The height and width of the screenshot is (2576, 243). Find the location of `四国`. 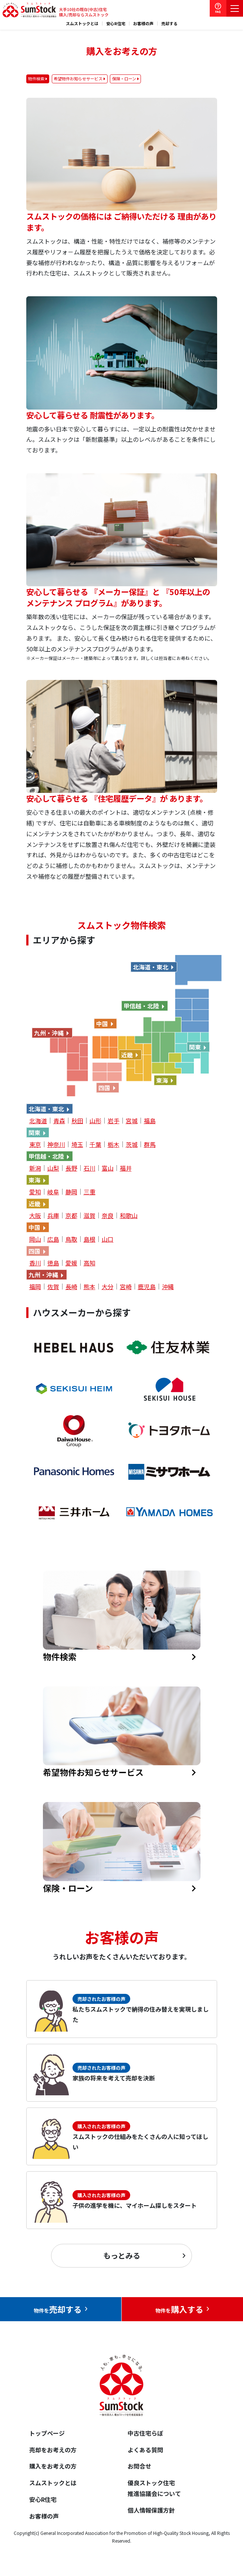

四国 is located at coordinates (104, 1087).